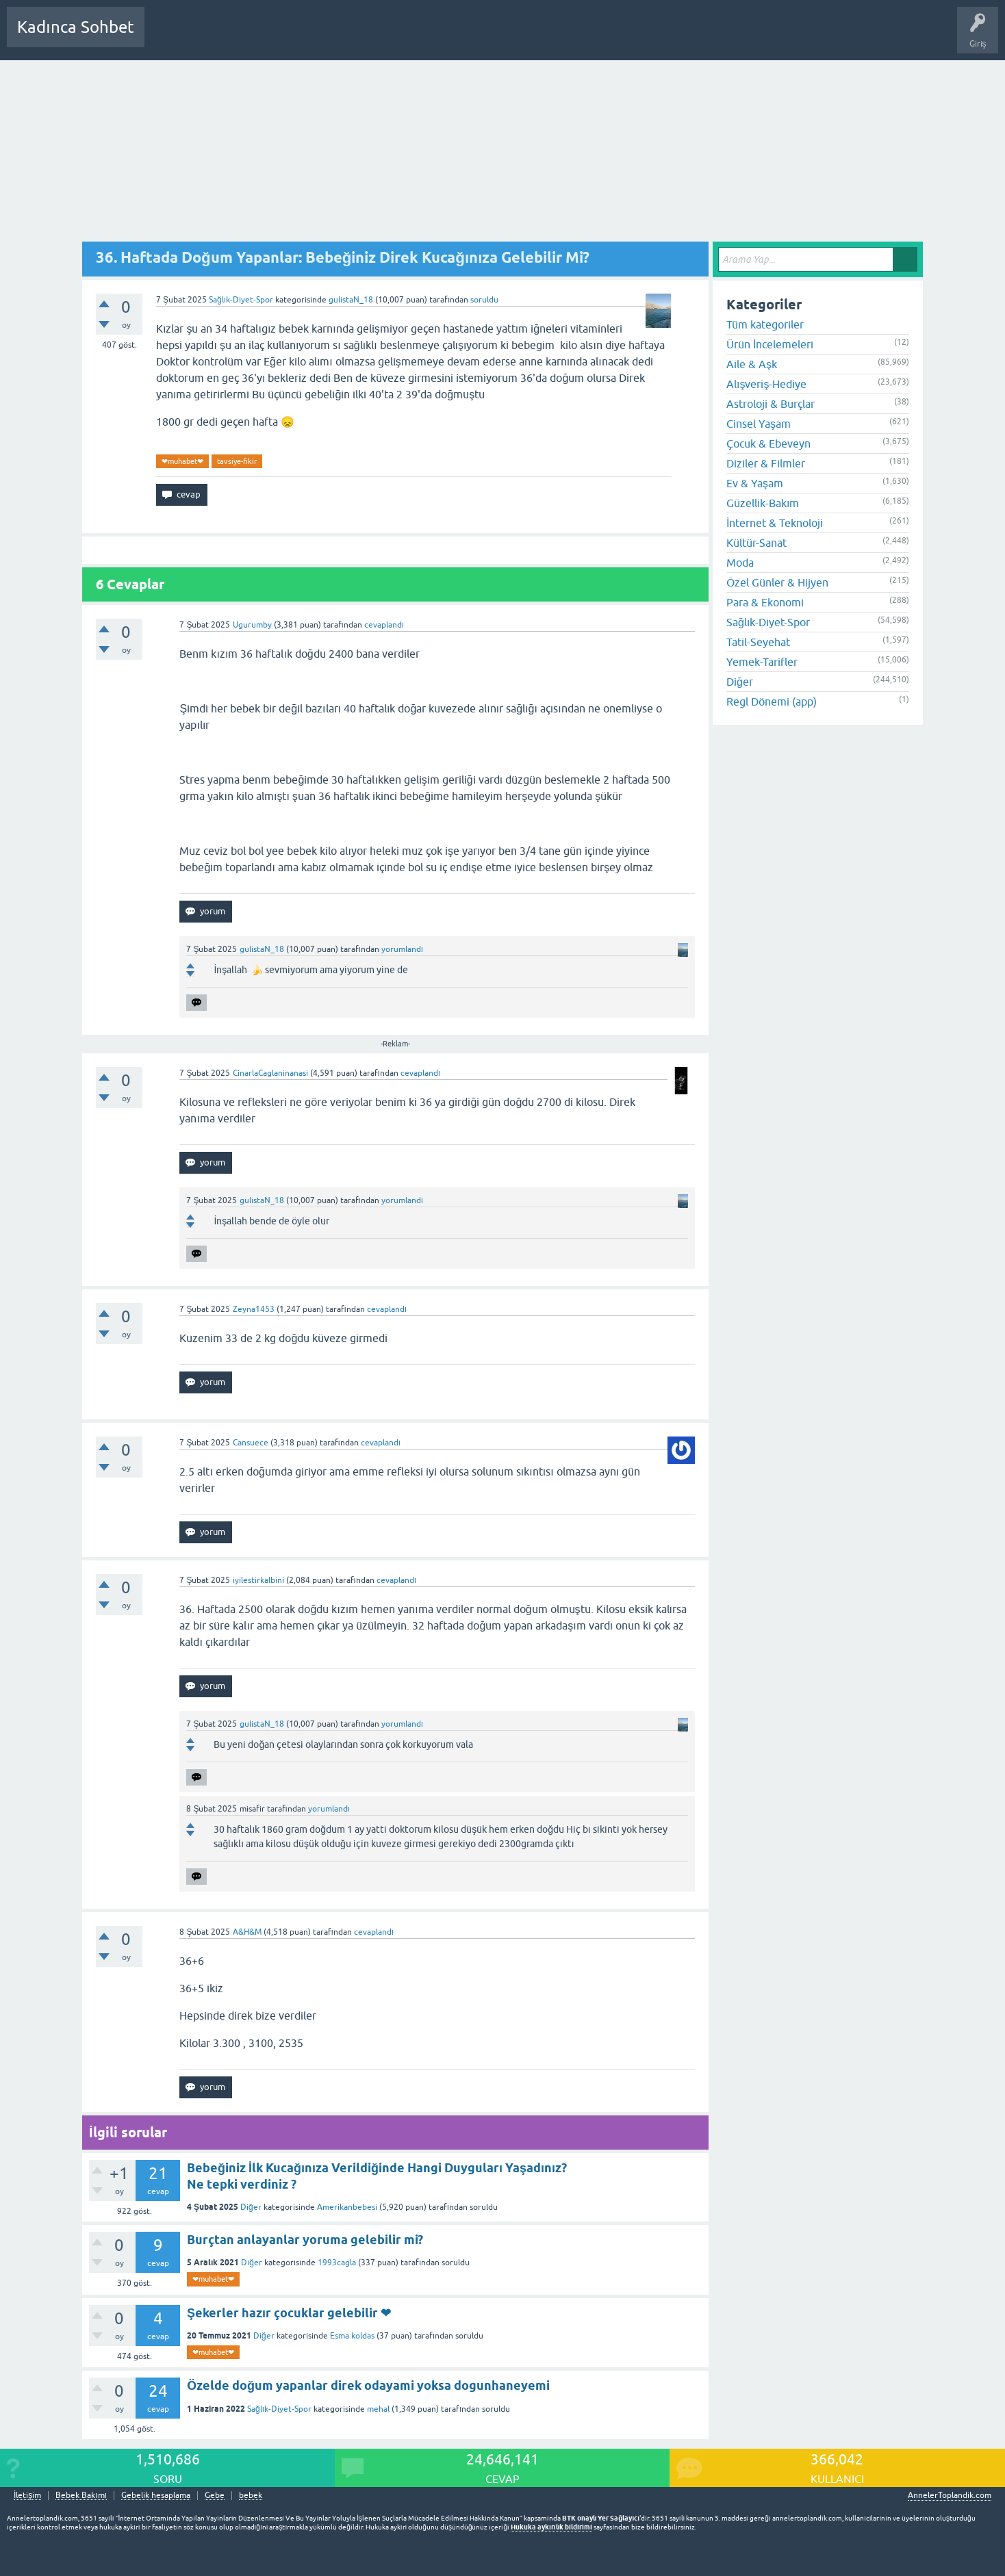  What do you see at coordinates (384, 625) in the screenshot?
I see `cevaplandı` at bounding box center [384, 625].